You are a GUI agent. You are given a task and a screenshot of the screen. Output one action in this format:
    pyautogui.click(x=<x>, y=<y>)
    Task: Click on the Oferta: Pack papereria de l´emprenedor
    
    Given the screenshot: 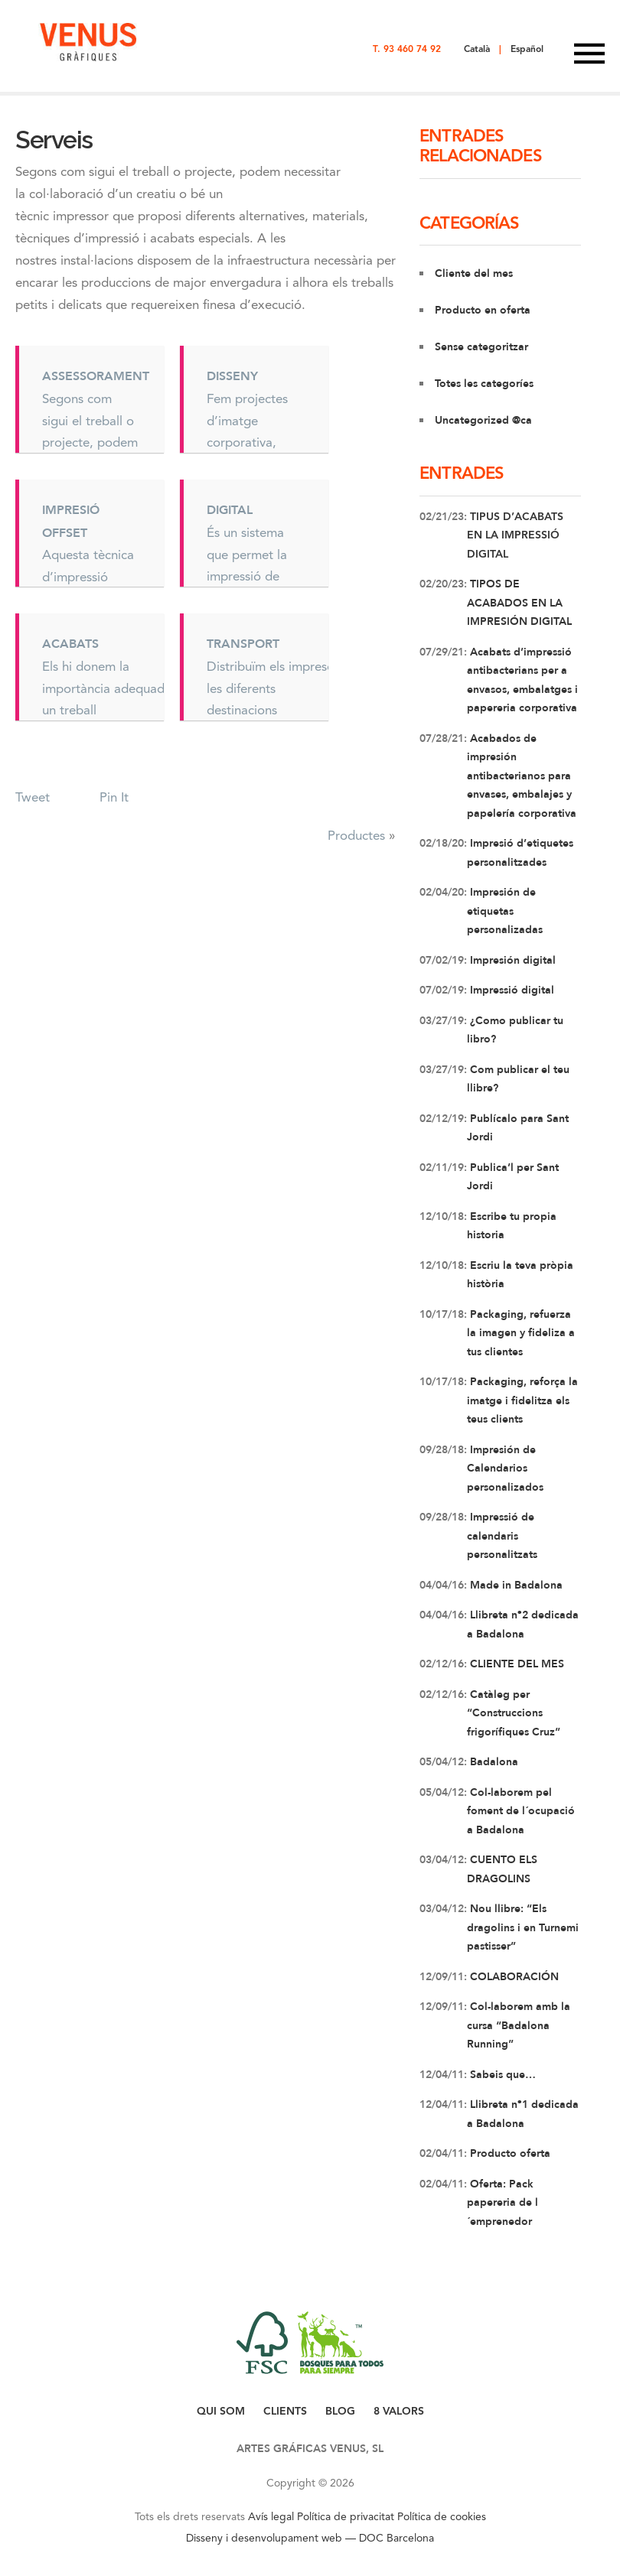 What is the action you would take?
    pyautogui.click(x=502, y=2203)
    